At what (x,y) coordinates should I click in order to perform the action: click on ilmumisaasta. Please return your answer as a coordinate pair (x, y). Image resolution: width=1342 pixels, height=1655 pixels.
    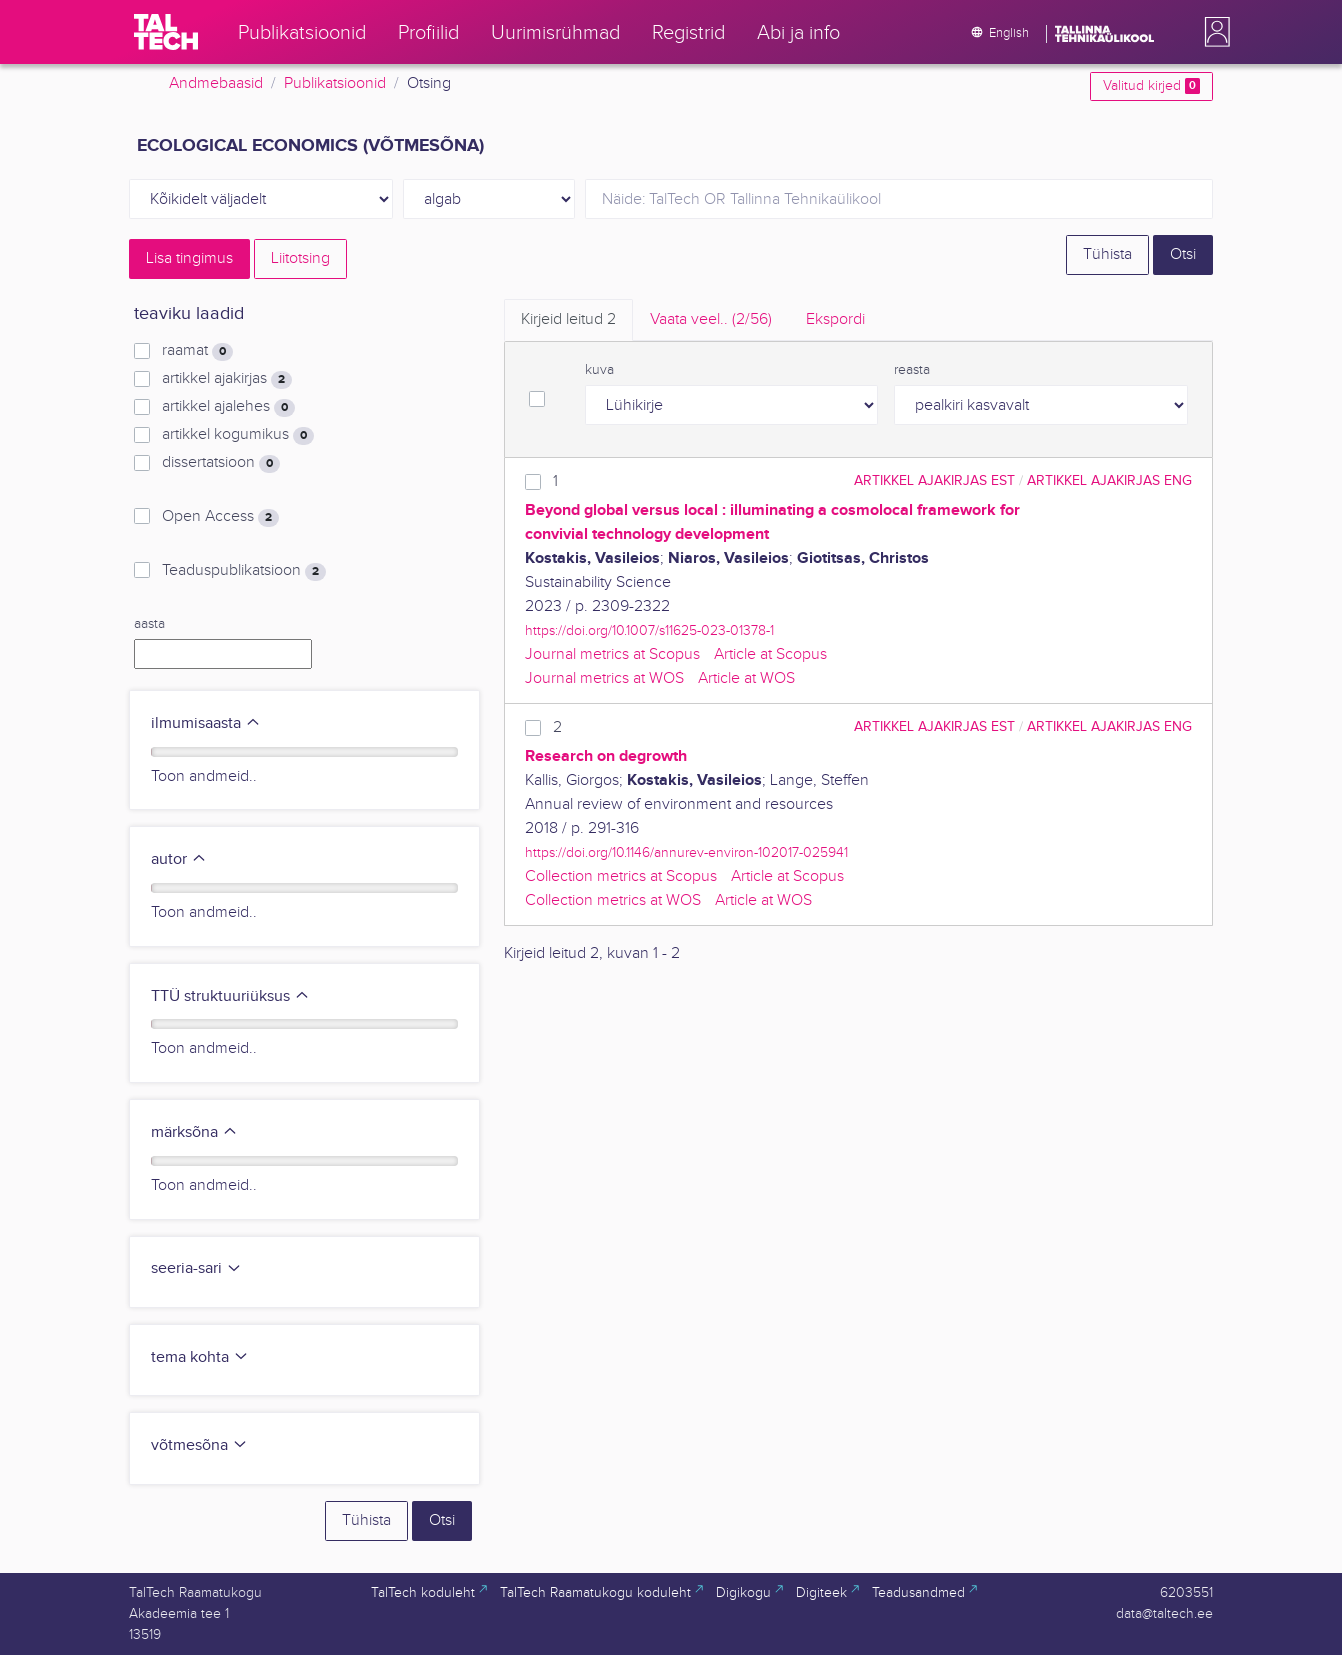
    Looking at the image, I should click on (206, 723).